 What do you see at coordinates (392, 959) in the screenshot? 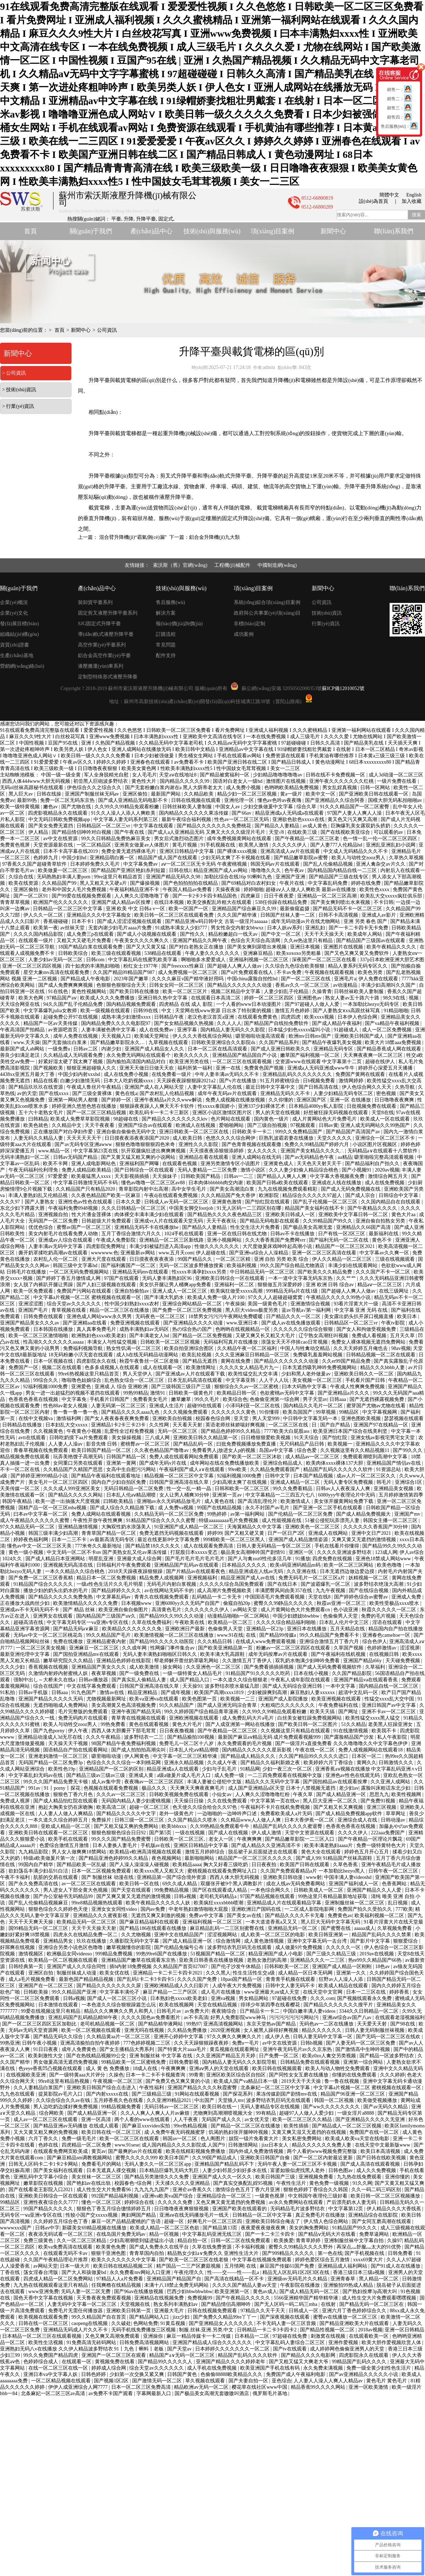
I see `337p日本欧洲亚洲大胆艺术图` at bounding box center [392, 959].